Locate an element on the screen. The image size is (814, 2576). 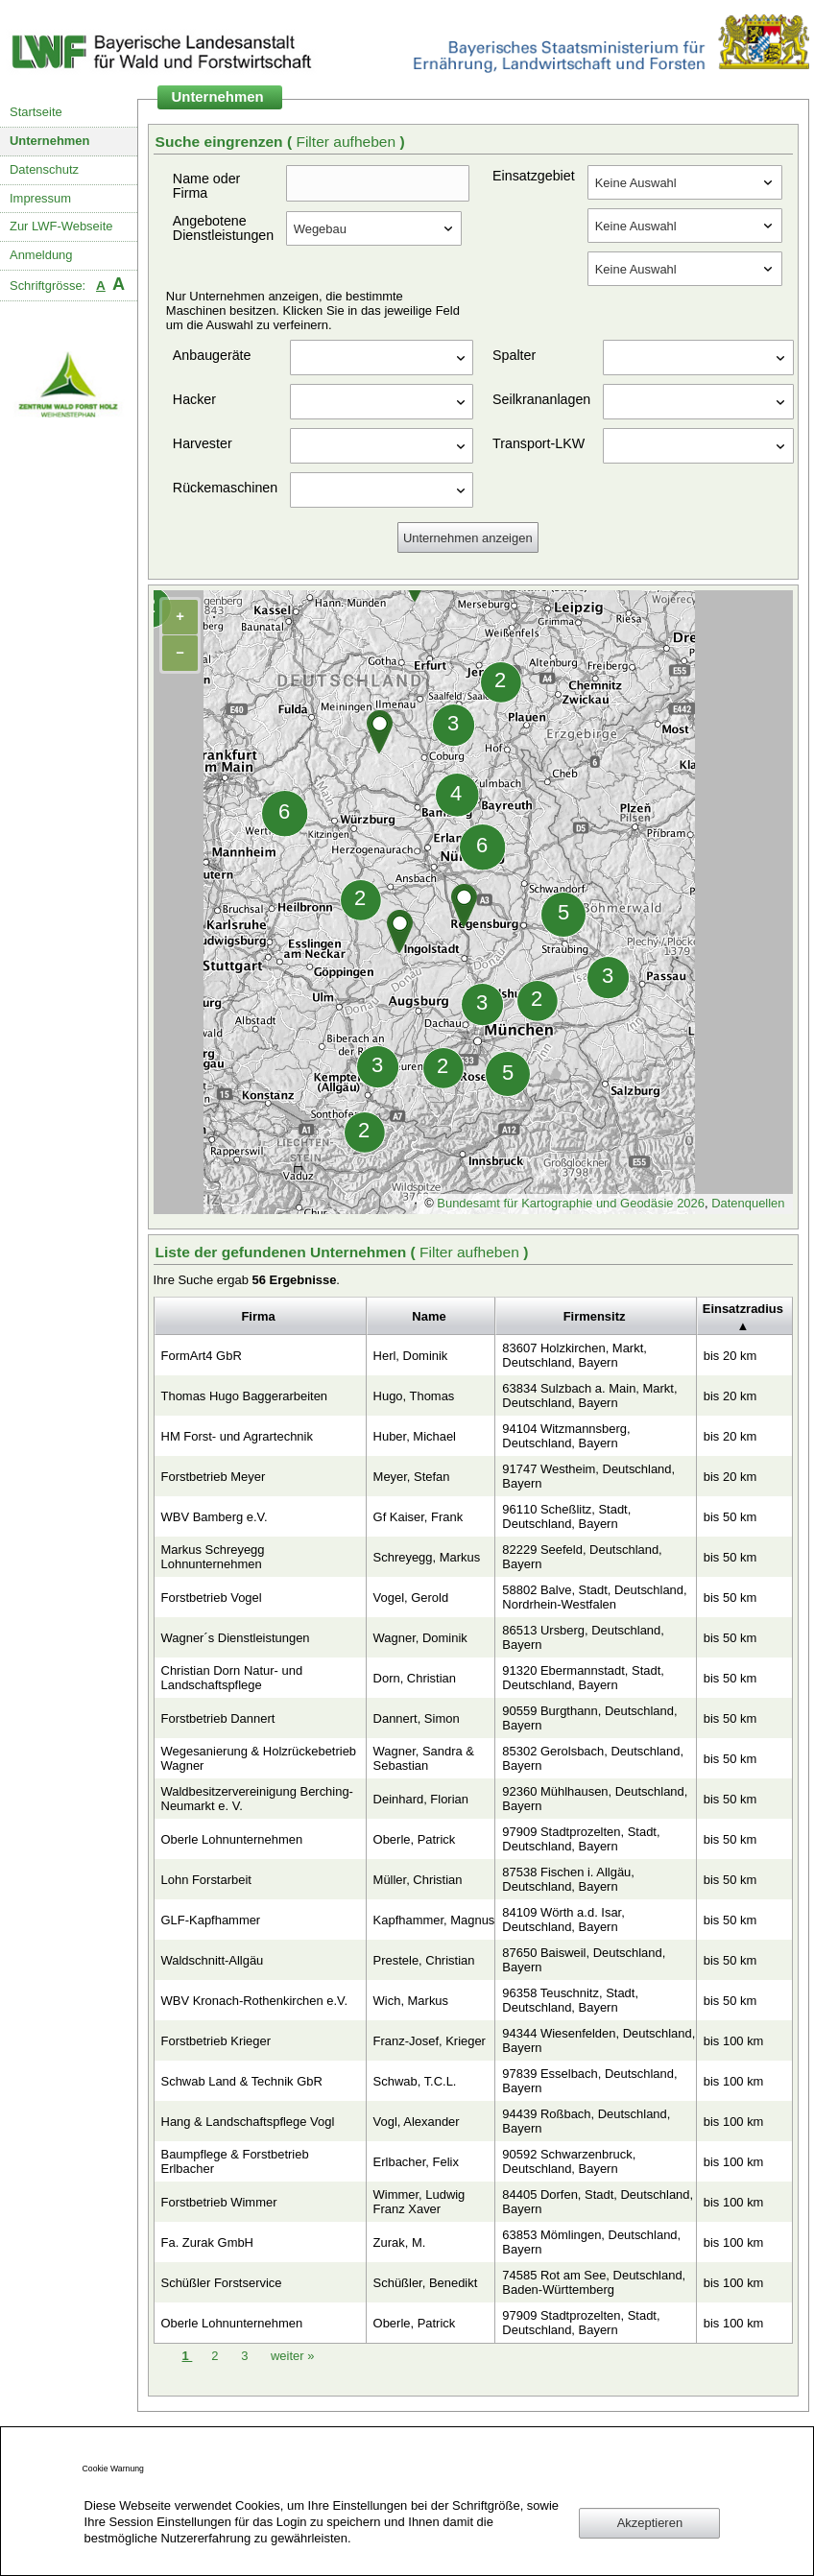
Forstbetrieb Wimmer is located at coordinates (219, 2202).